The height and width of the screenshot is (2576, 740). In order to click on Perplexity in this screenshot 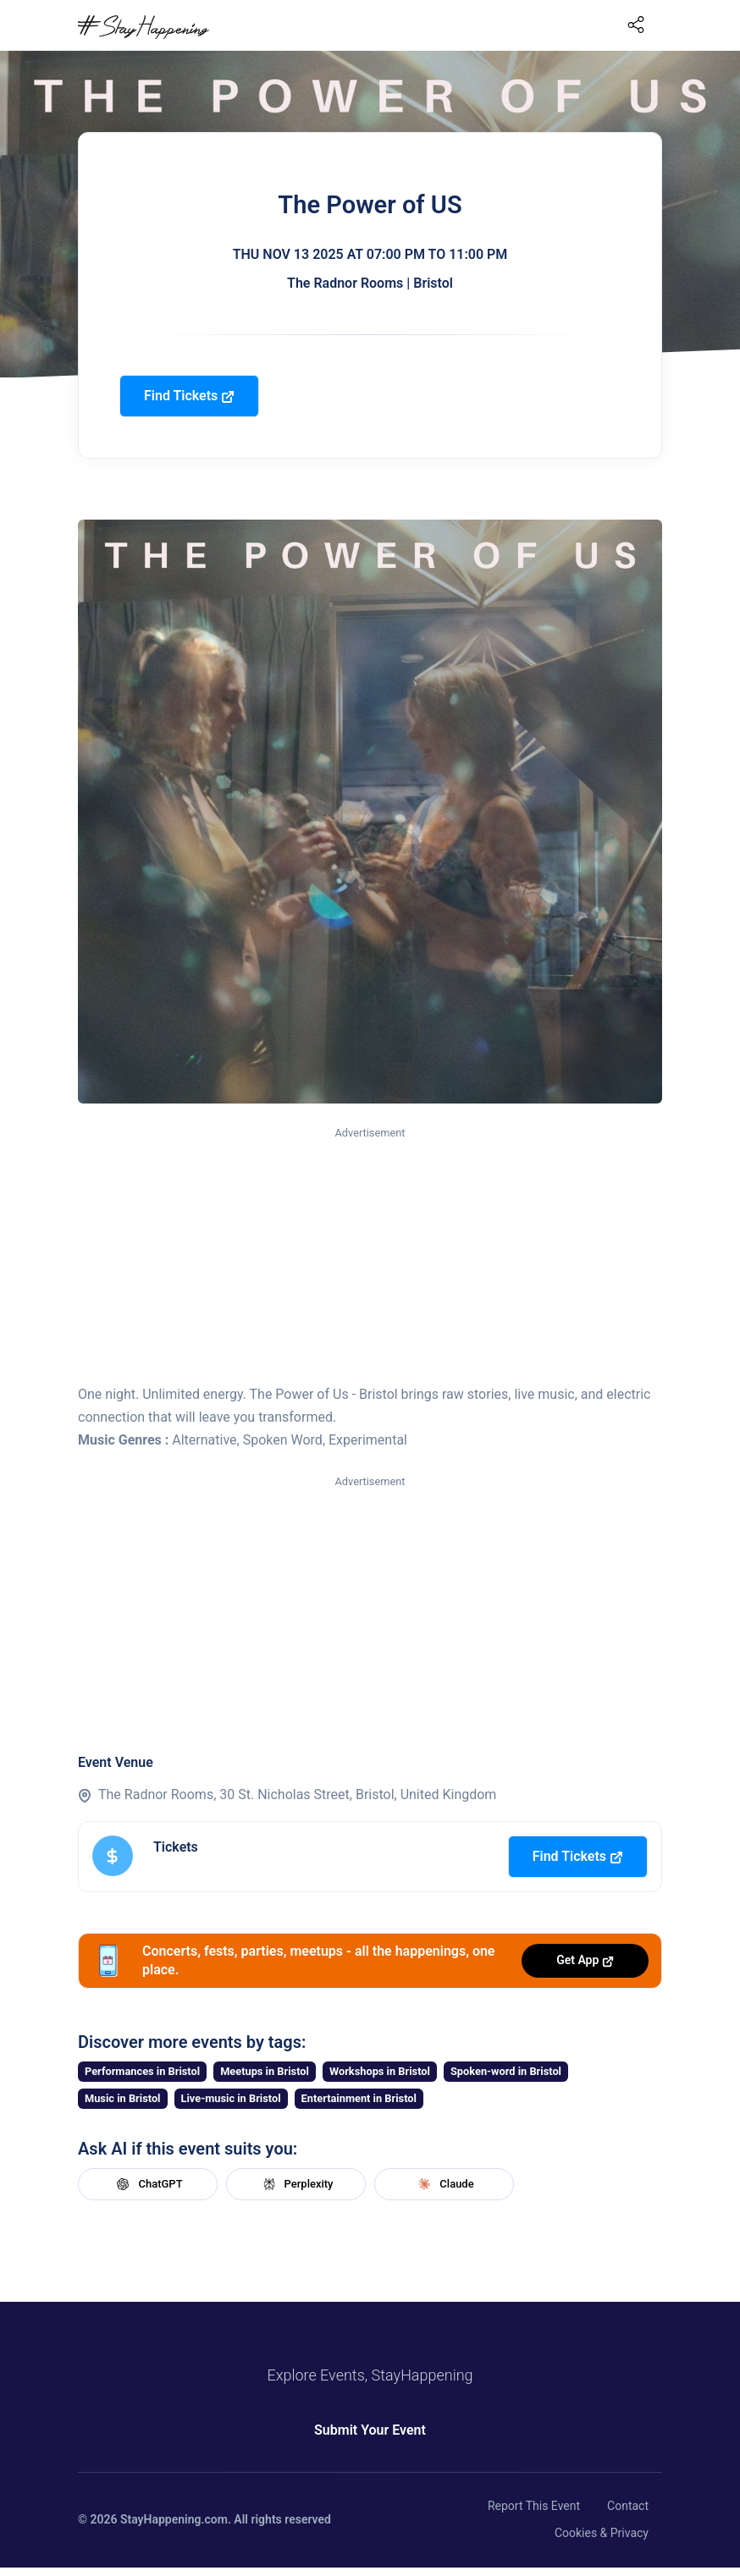, I will do `click(296, 2184)`.